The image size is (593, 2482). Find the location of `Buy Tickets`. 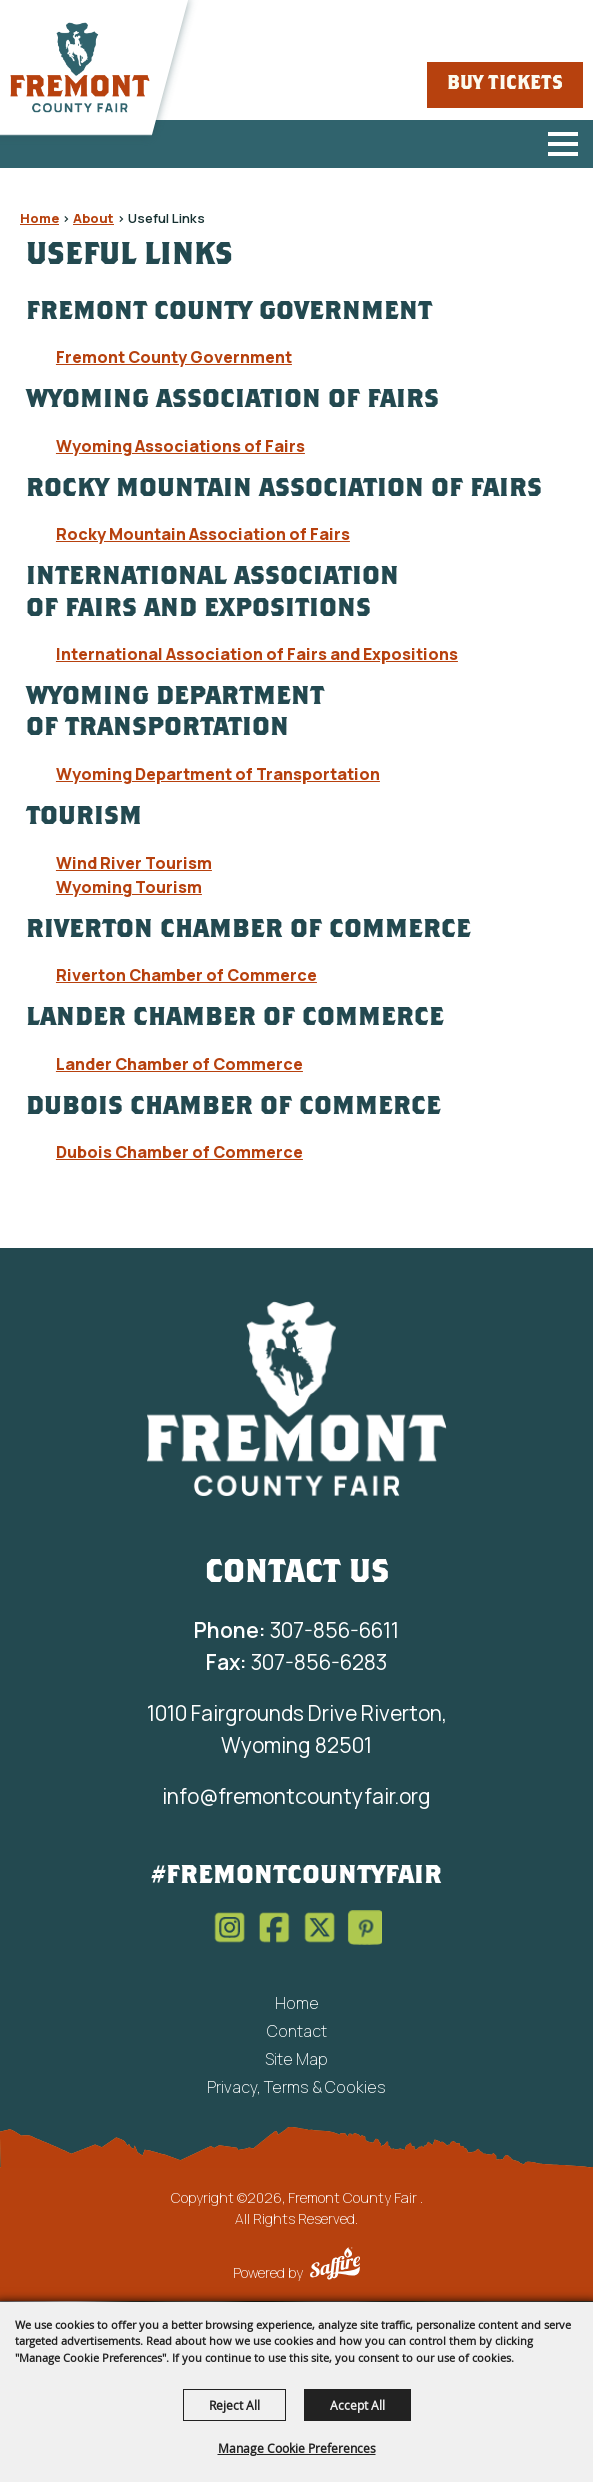

Buy Tickets is located at coordinates (505, 84).